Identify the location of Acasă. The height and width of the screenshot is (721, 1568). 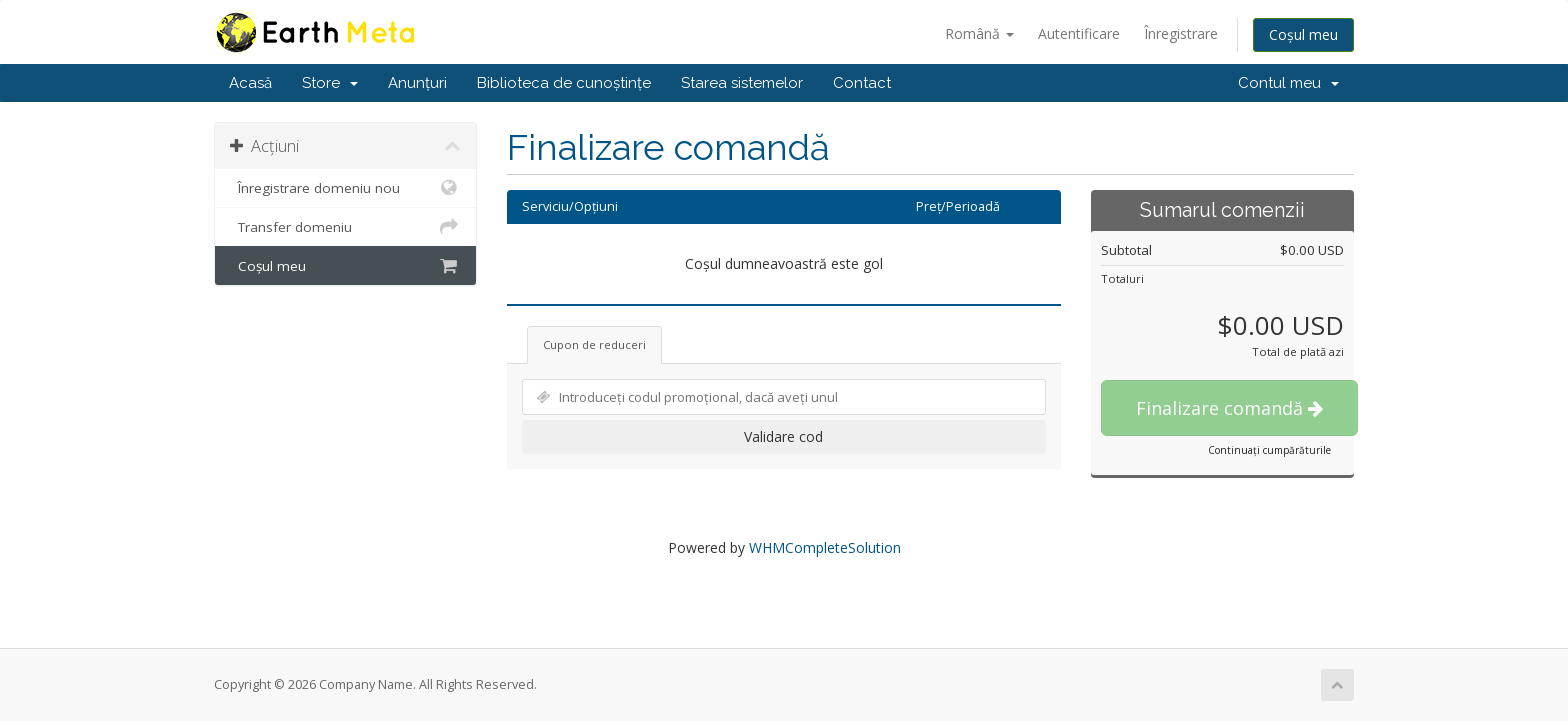
(250, 83).